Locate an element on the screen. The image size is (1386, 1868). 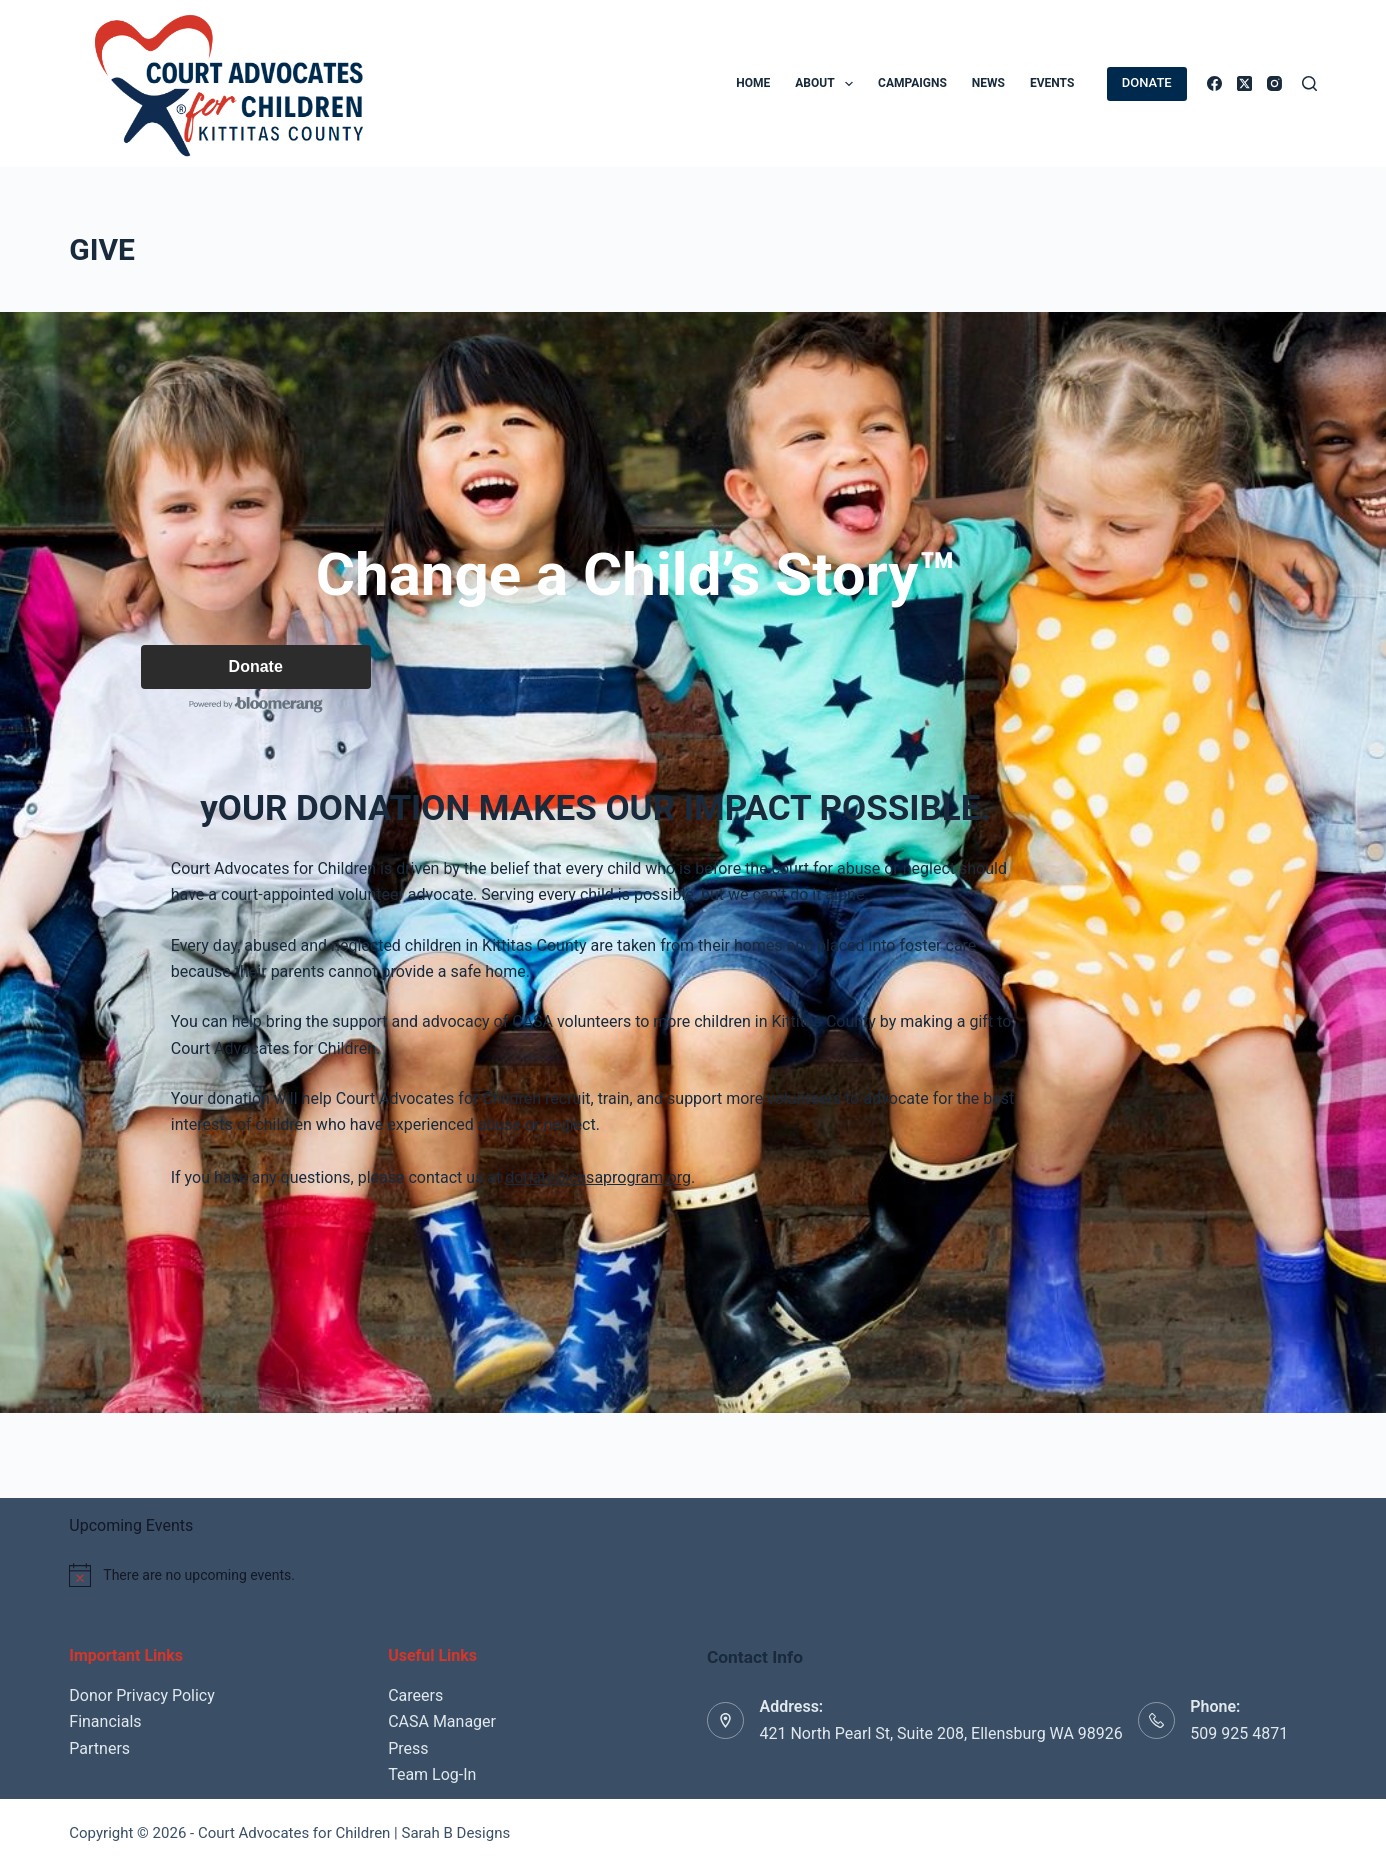
News is located at coordinates (988, 83).